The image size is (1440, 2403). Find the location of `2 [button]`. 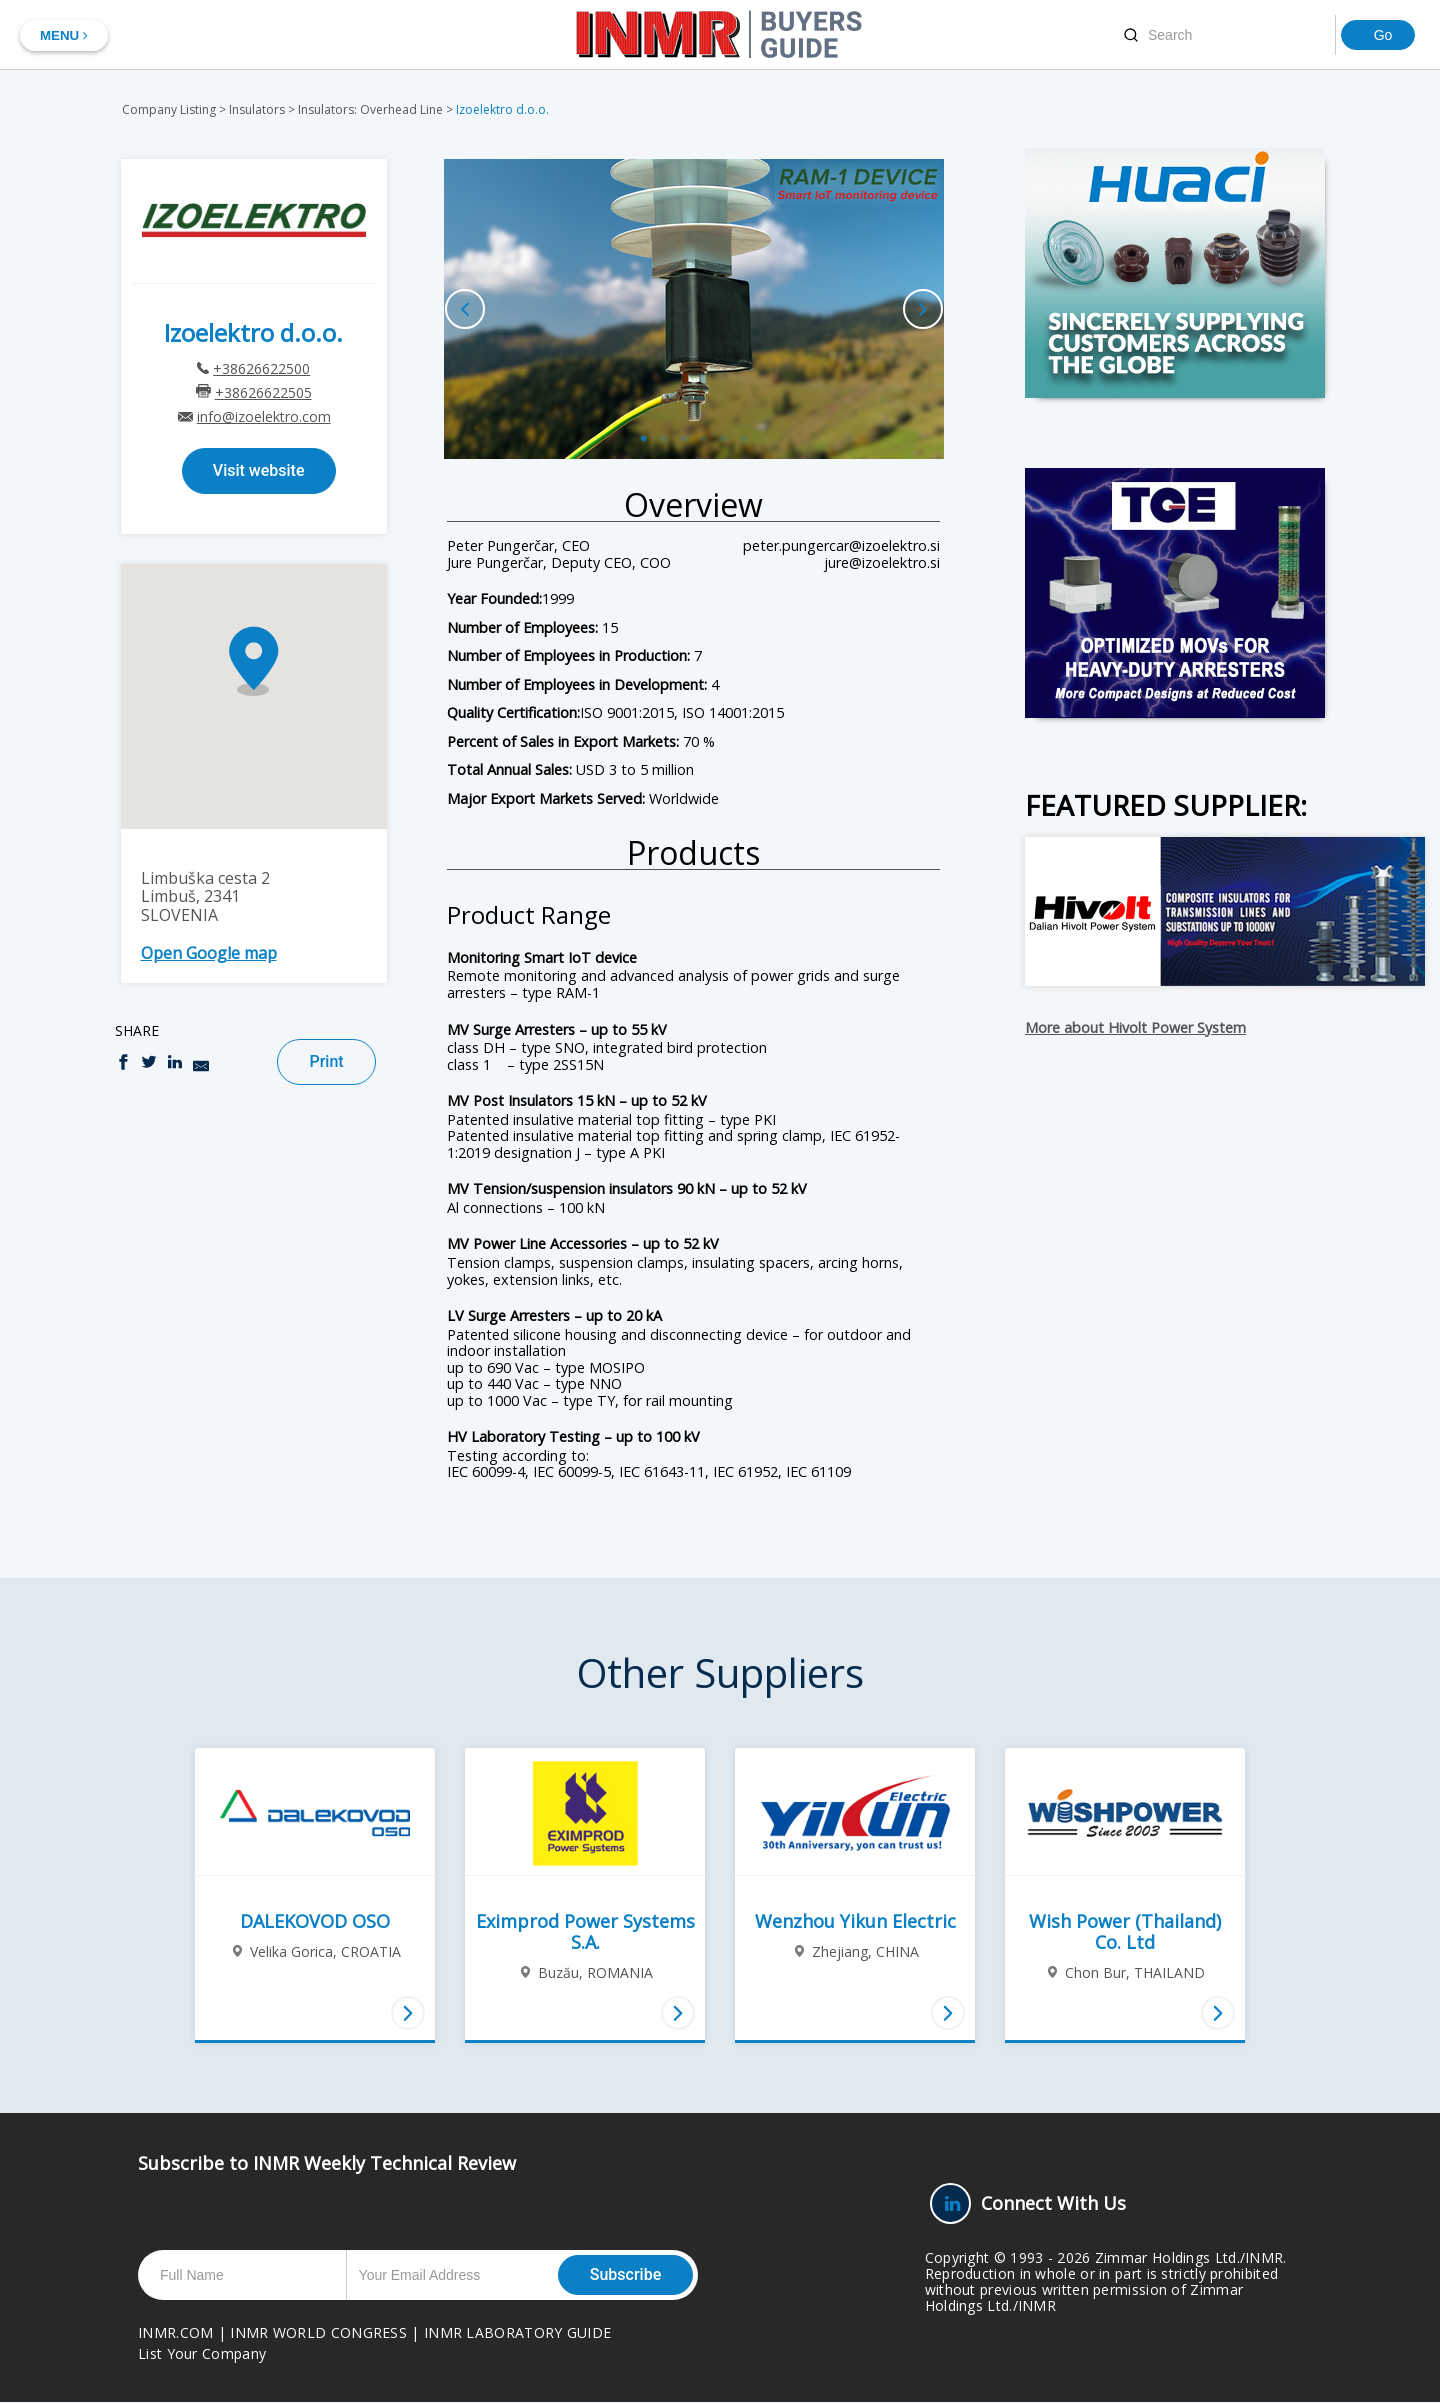

2 [button] is located at coordinates (664, 424).